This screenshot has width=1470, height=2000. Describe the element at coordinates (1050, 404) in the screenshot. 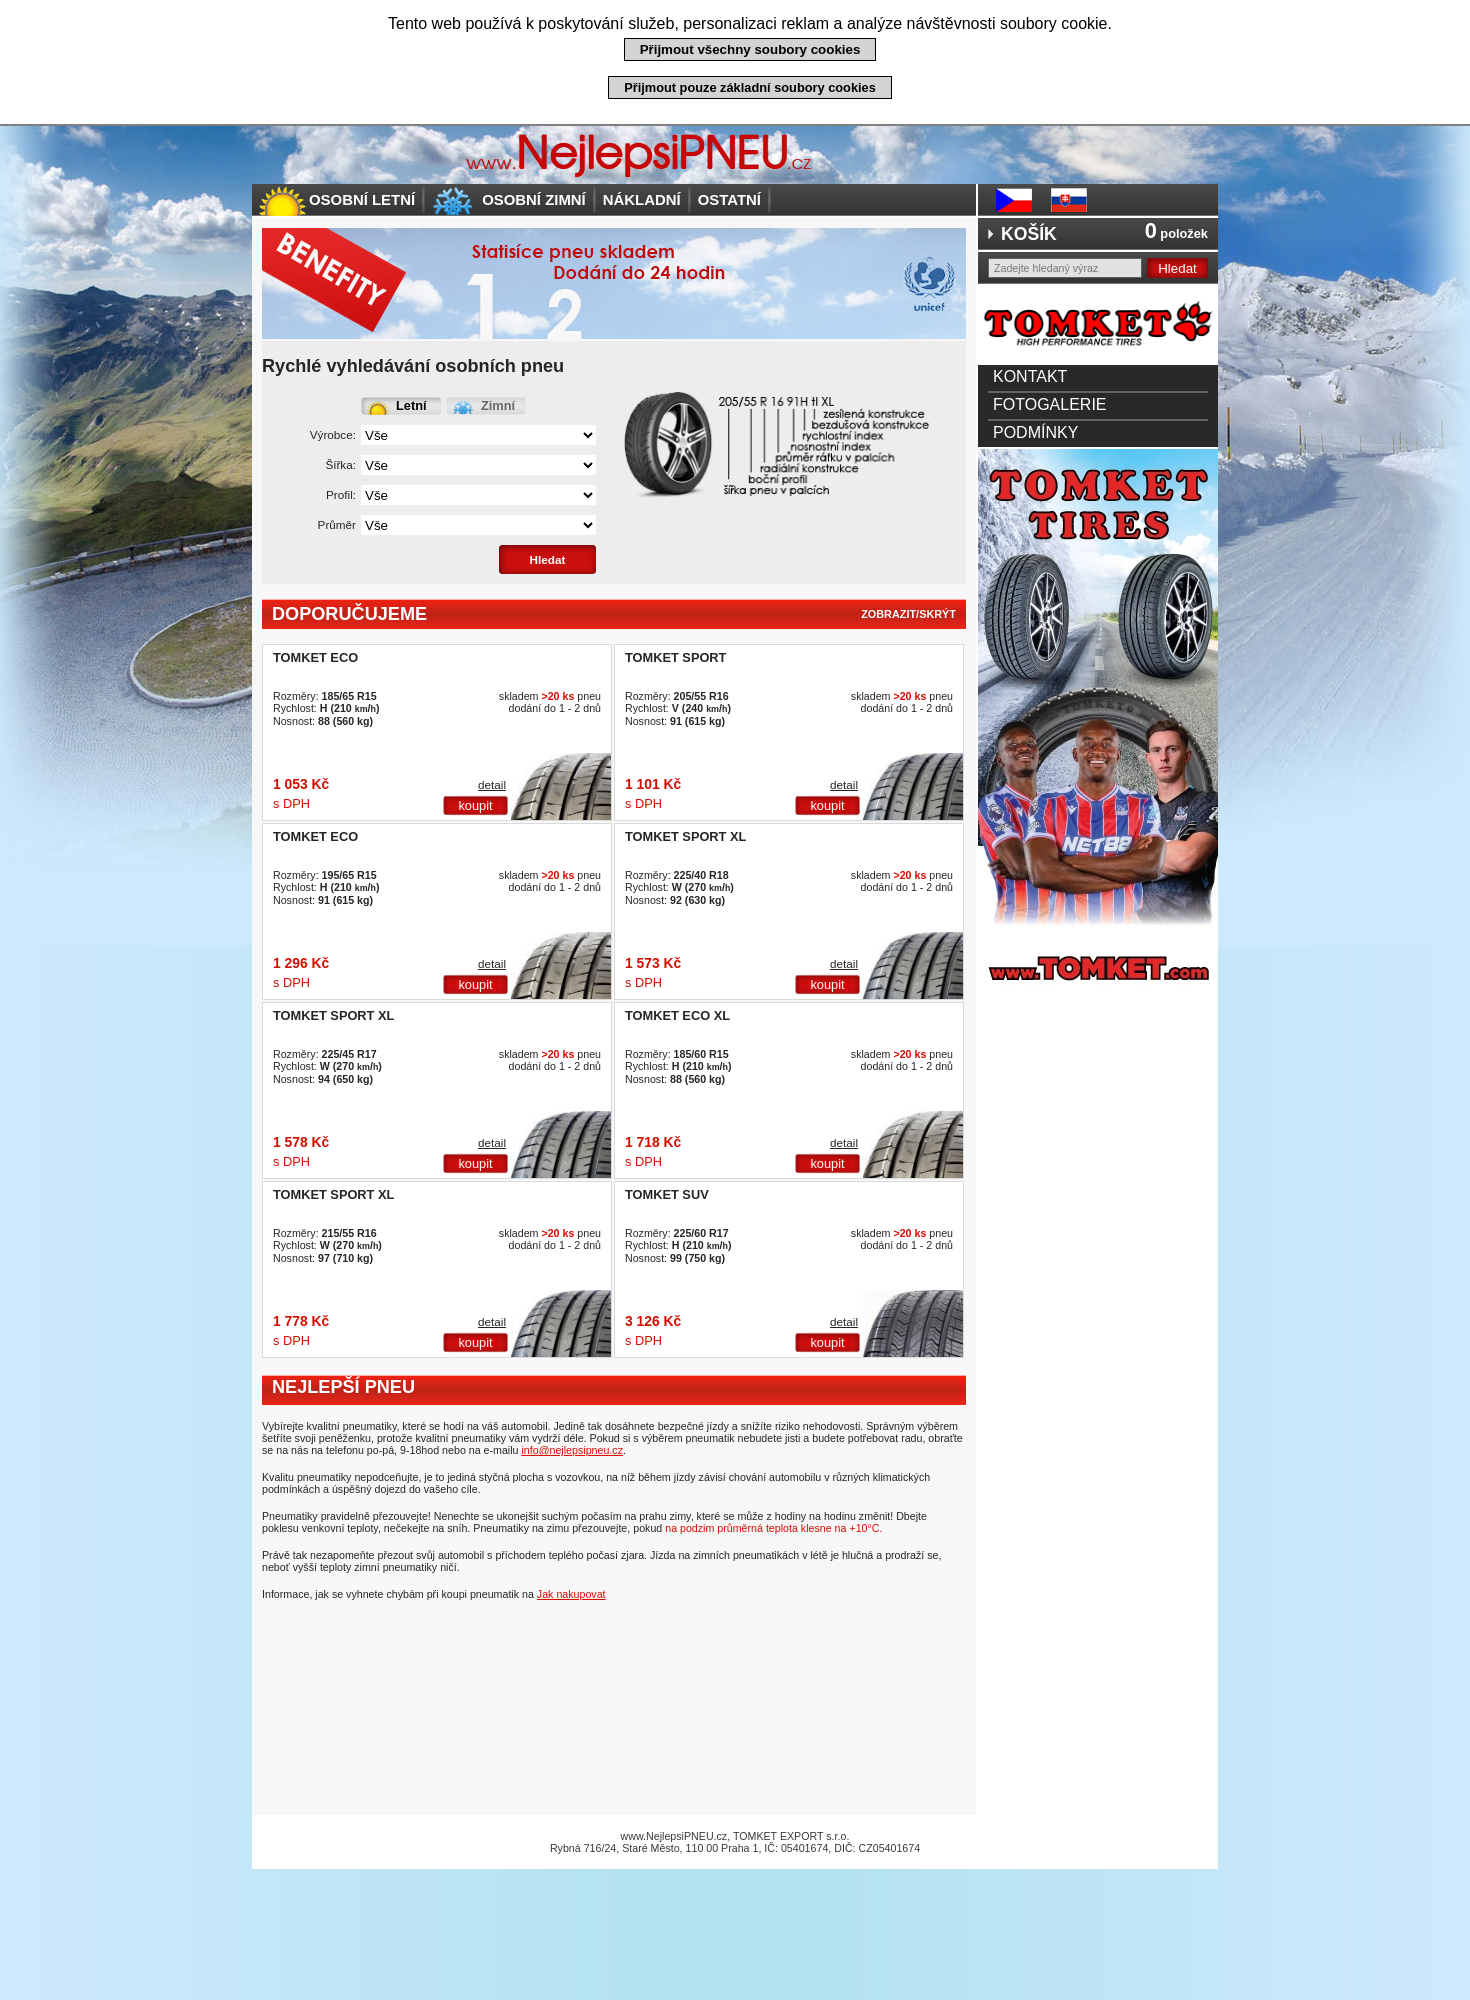

I see `Fotogalerie` at that location.